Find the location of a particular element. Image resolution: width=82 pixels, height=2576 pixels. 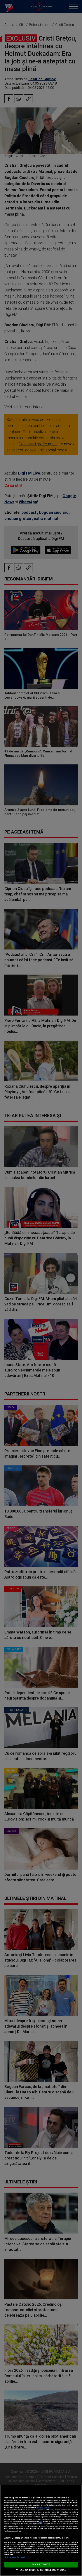

Mai multe detalii [Mai multe informații despre confidențialitatea datelor dvs., se deschide într-o fereastră nouă] is located at coordinates (43, 2507).